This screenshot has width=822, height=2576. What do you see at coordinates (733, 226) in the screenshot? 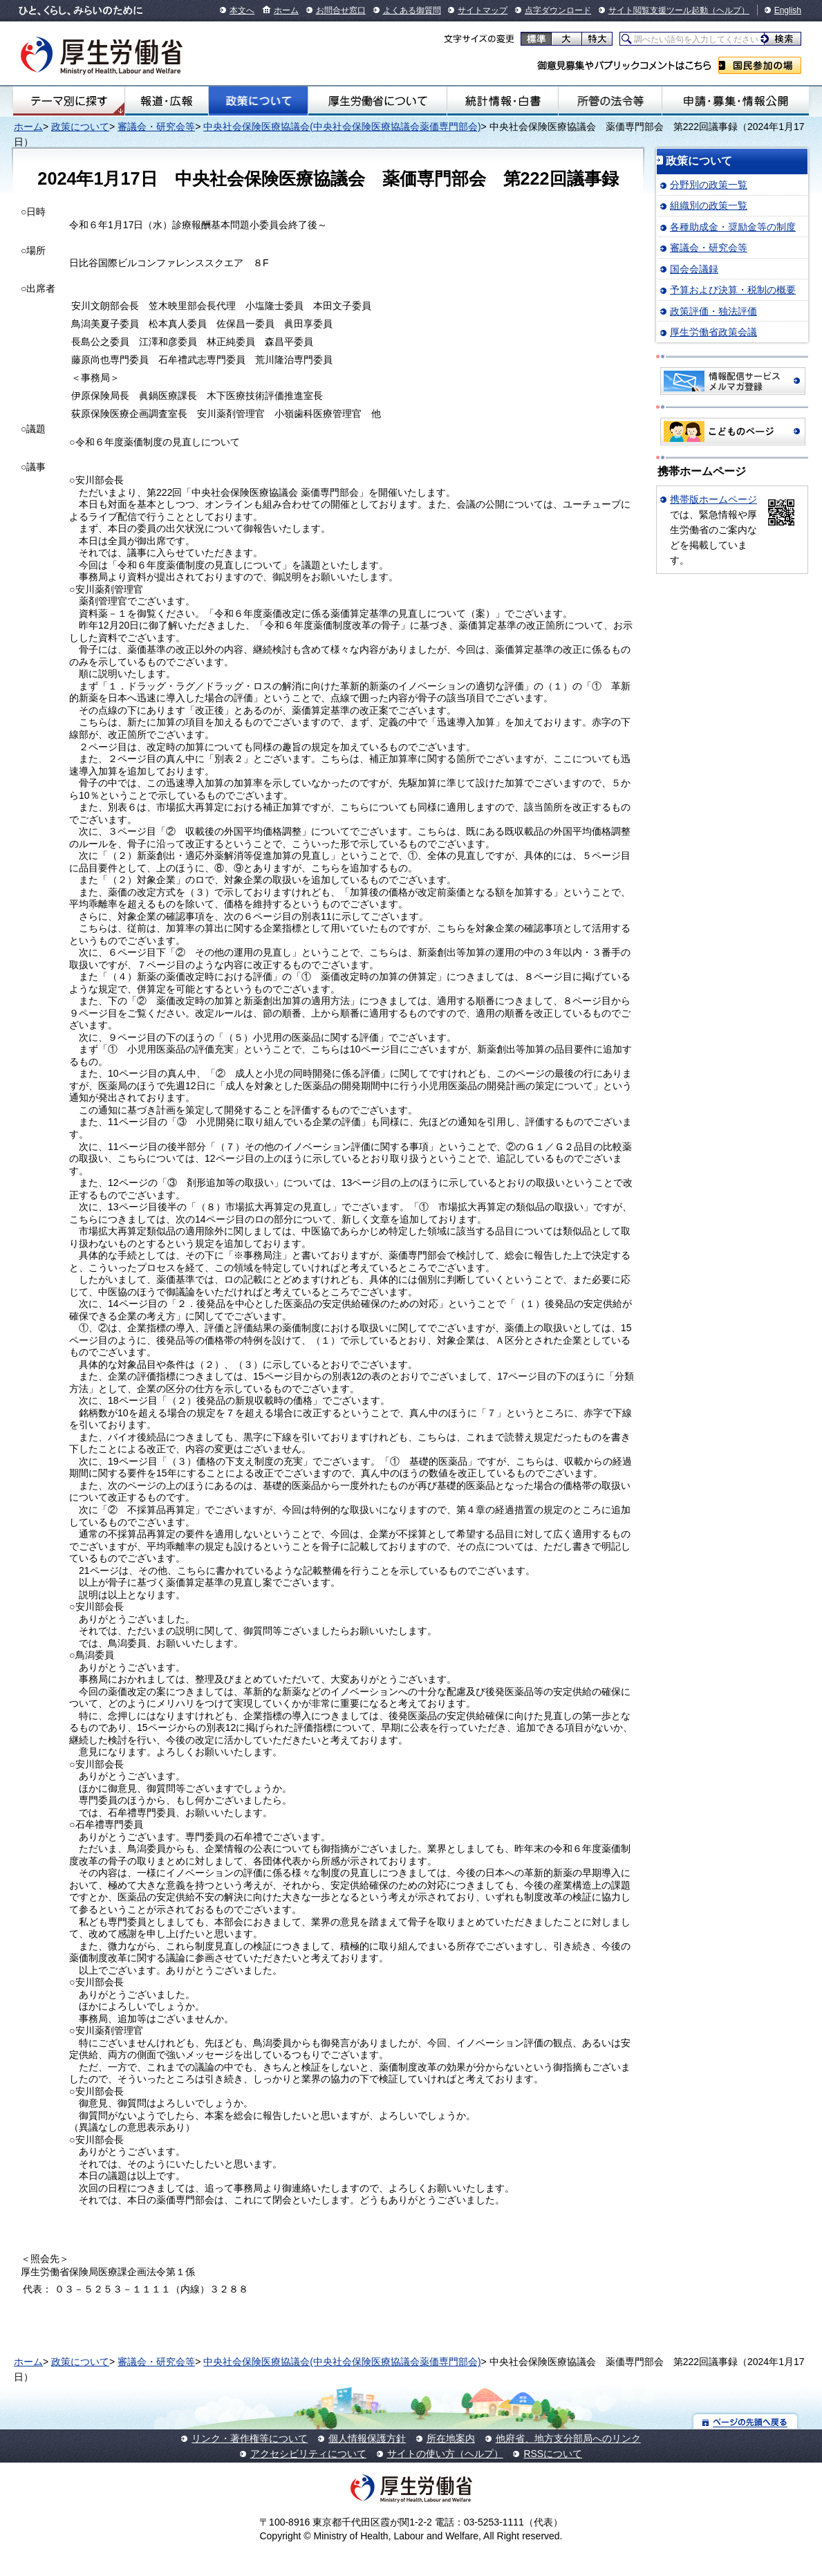
I see `各種助成金・奨励金等の制度` at bounding box center [733, 226].